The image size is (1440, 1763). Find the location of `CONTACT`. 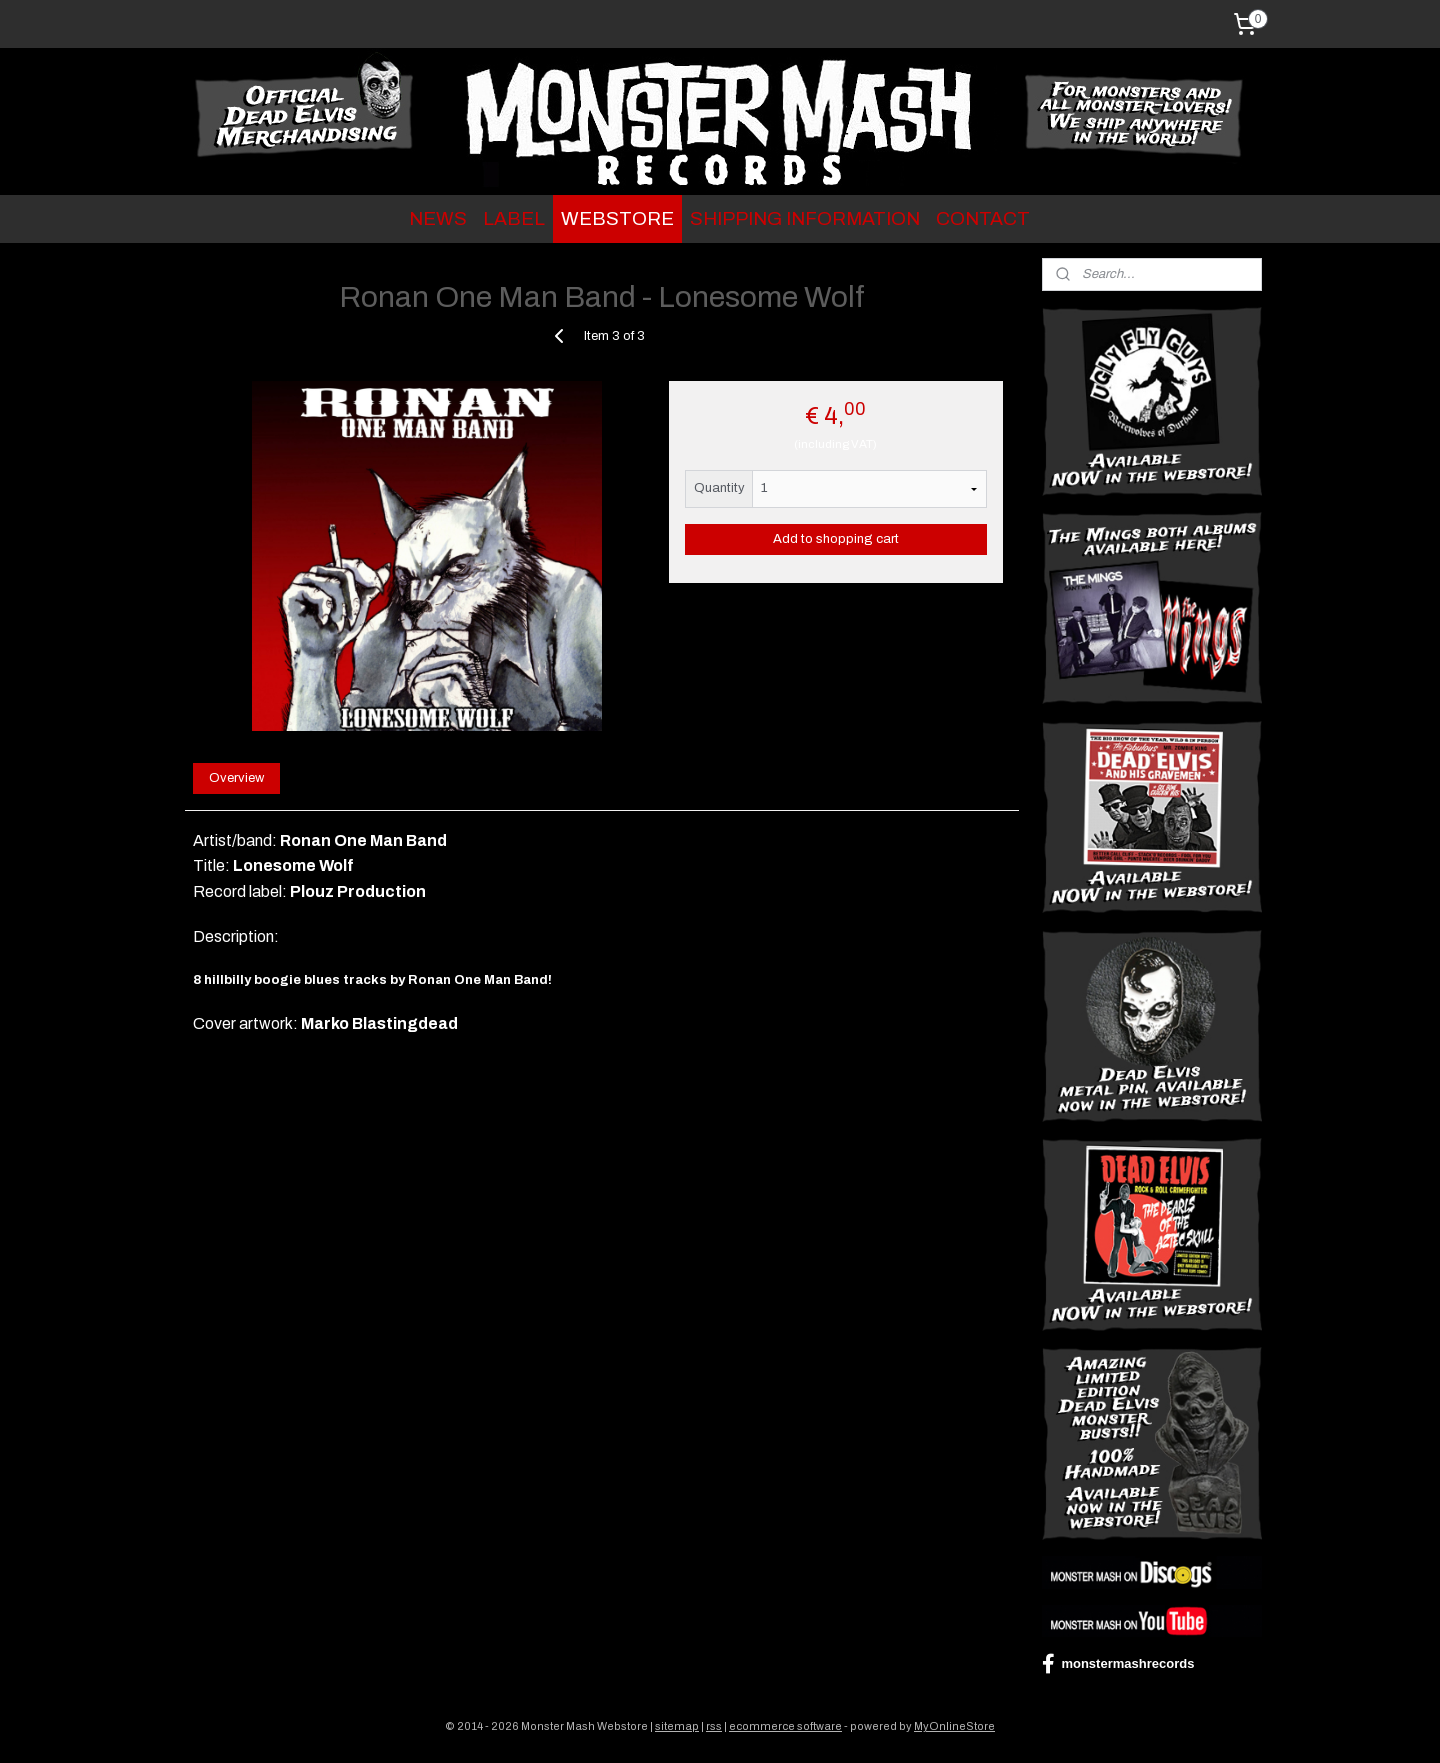

CONTACT is located at coordinates (983, 218).